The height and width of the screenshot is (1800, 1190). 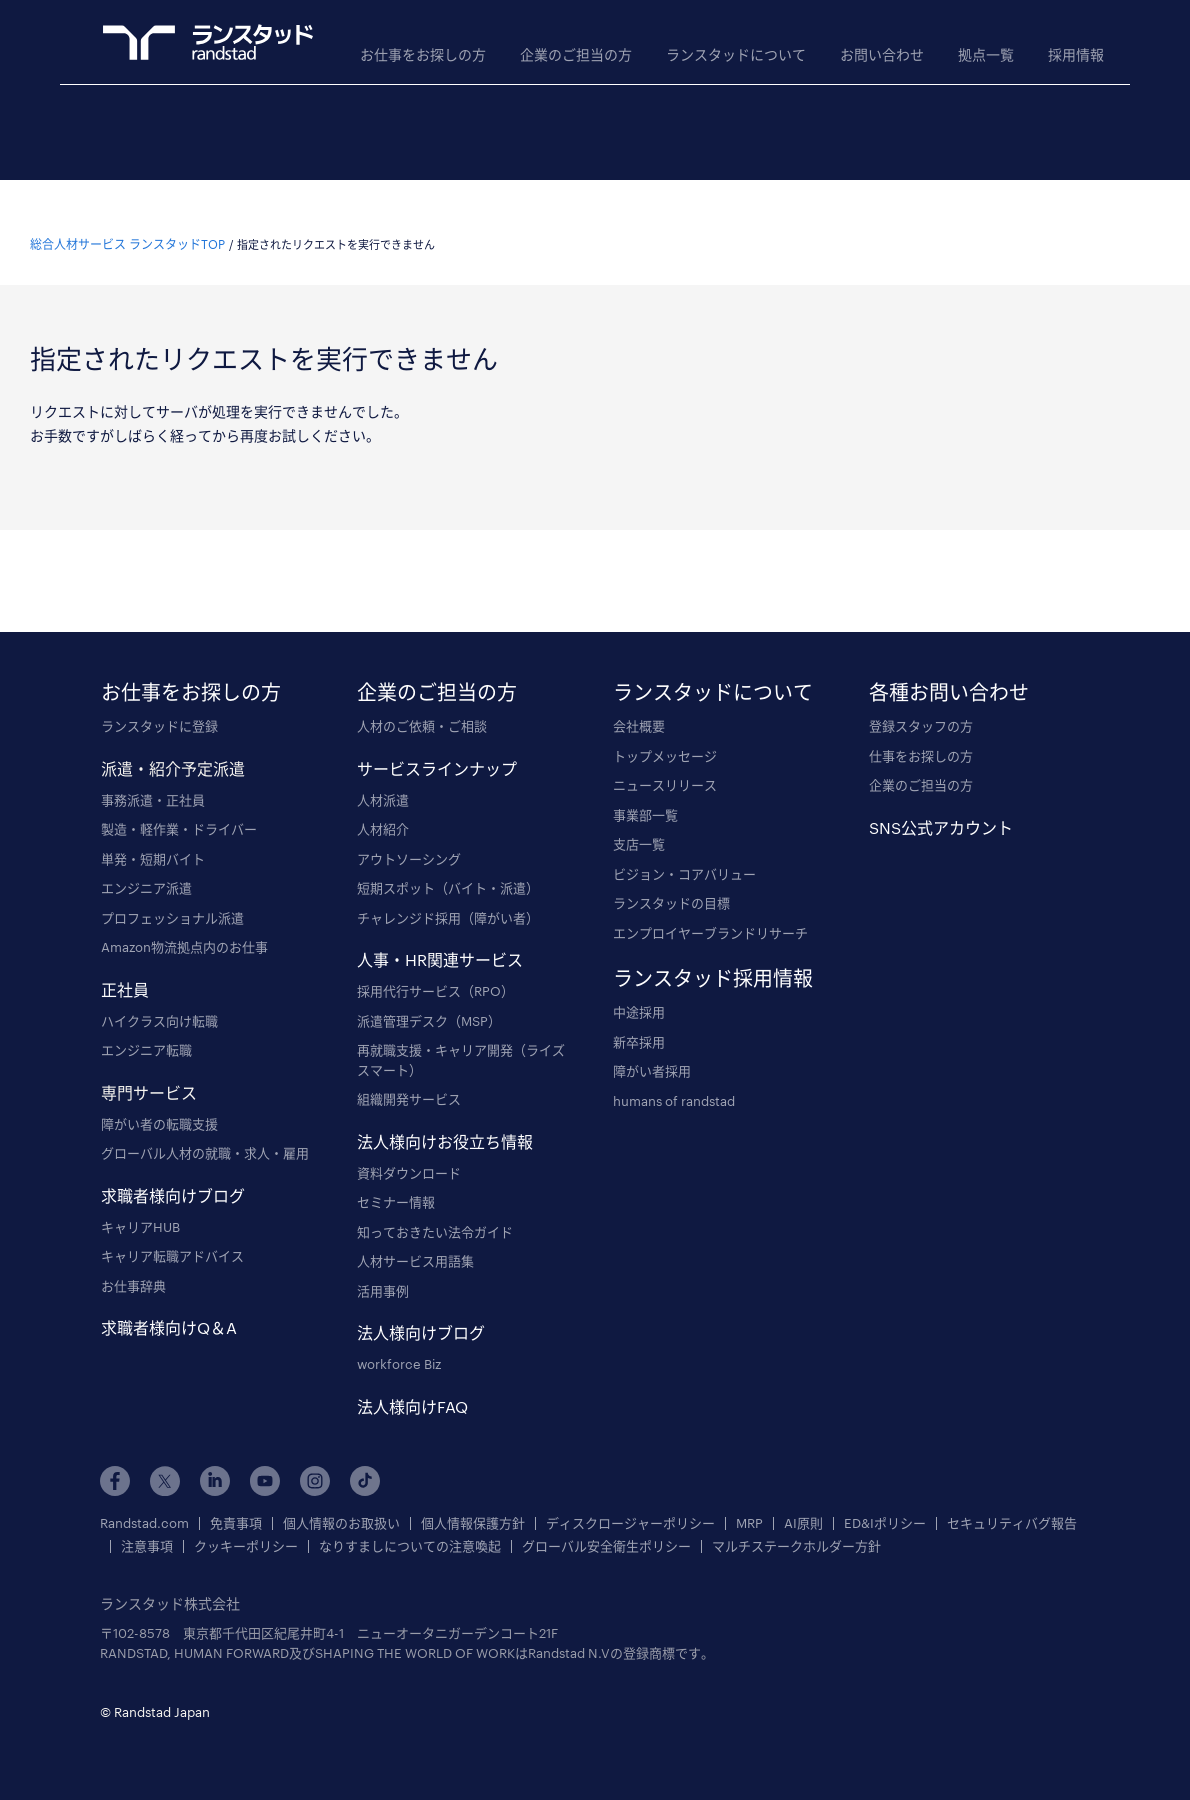 What do you see at coordinates (448, 864) in the screenshot?
I see `短期スポット（バイト・派遣）` at bounding box center [448, 864].